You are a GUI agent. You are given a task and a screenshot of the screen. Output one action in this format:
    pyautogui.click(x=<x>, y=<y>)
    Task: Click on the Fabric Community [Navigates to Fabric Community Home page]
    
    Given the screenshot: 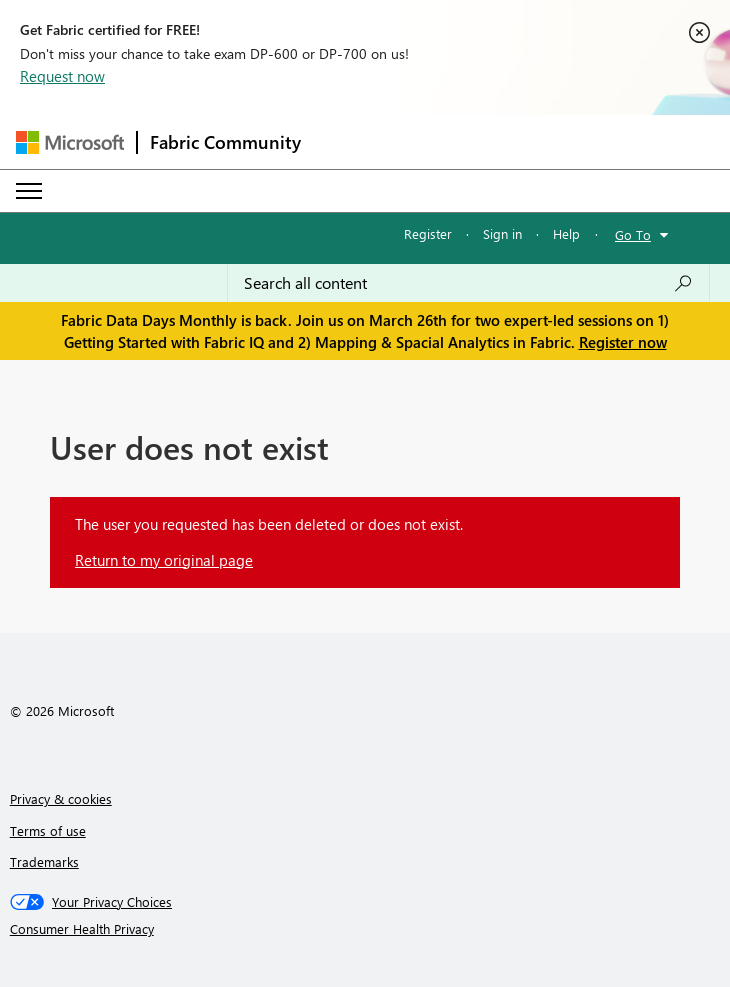 What is the action you would take?
    pyautogui.click(x=225, y=142)
    